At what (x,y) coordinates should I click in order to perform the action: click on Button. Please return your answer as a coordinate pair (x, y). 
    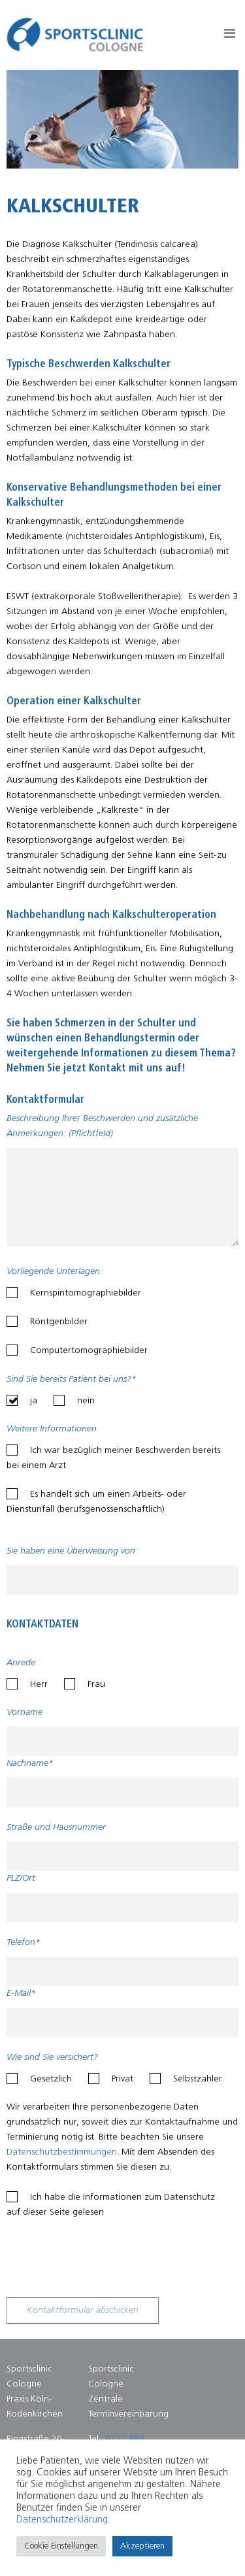
    Looking at the image, I should click on (229, 36).